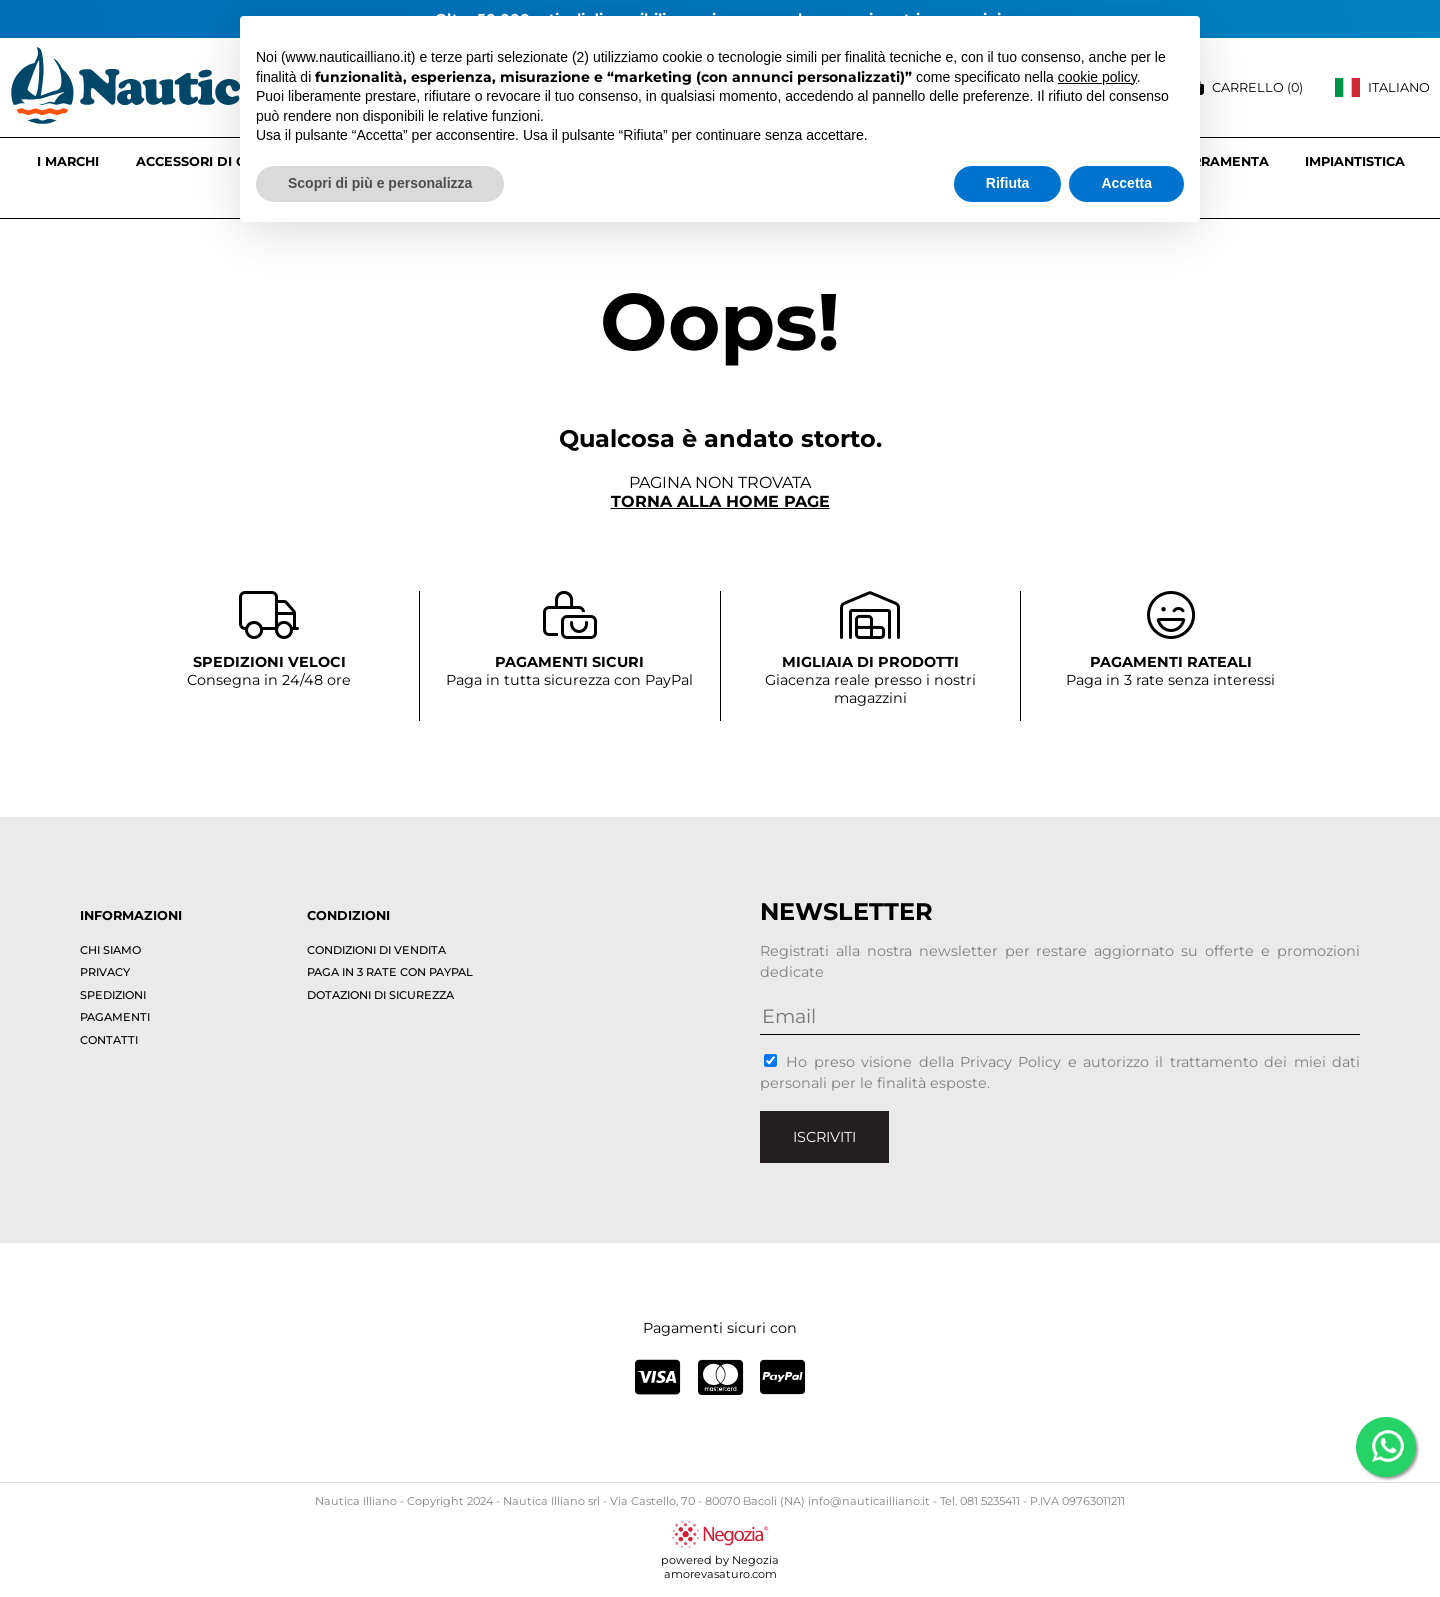  I want to click on Privacy, so click(105, 972).